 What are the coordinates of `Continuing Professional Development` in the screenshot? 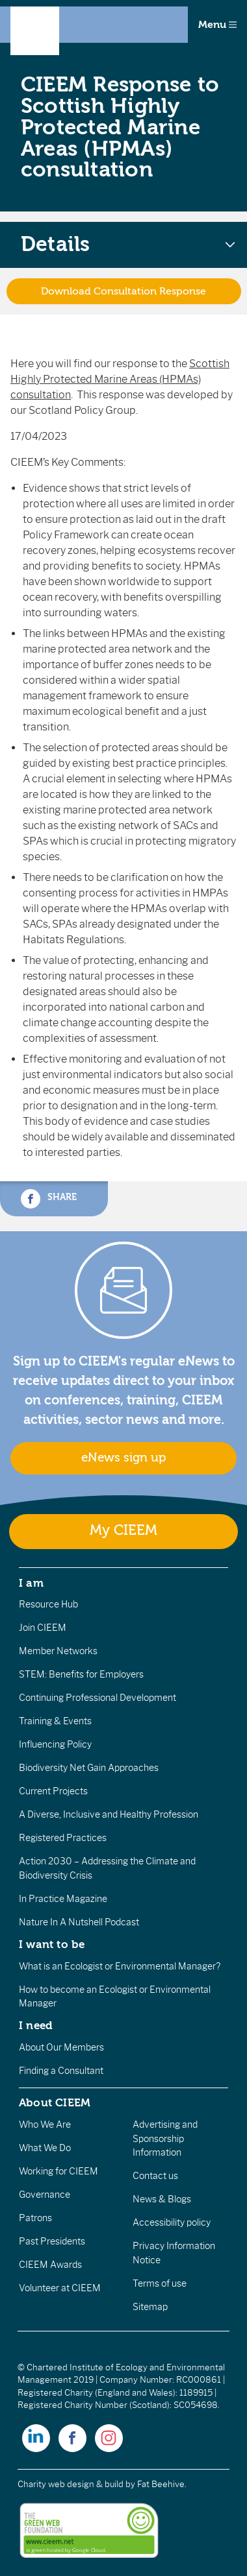 It's located at (97, 1697).